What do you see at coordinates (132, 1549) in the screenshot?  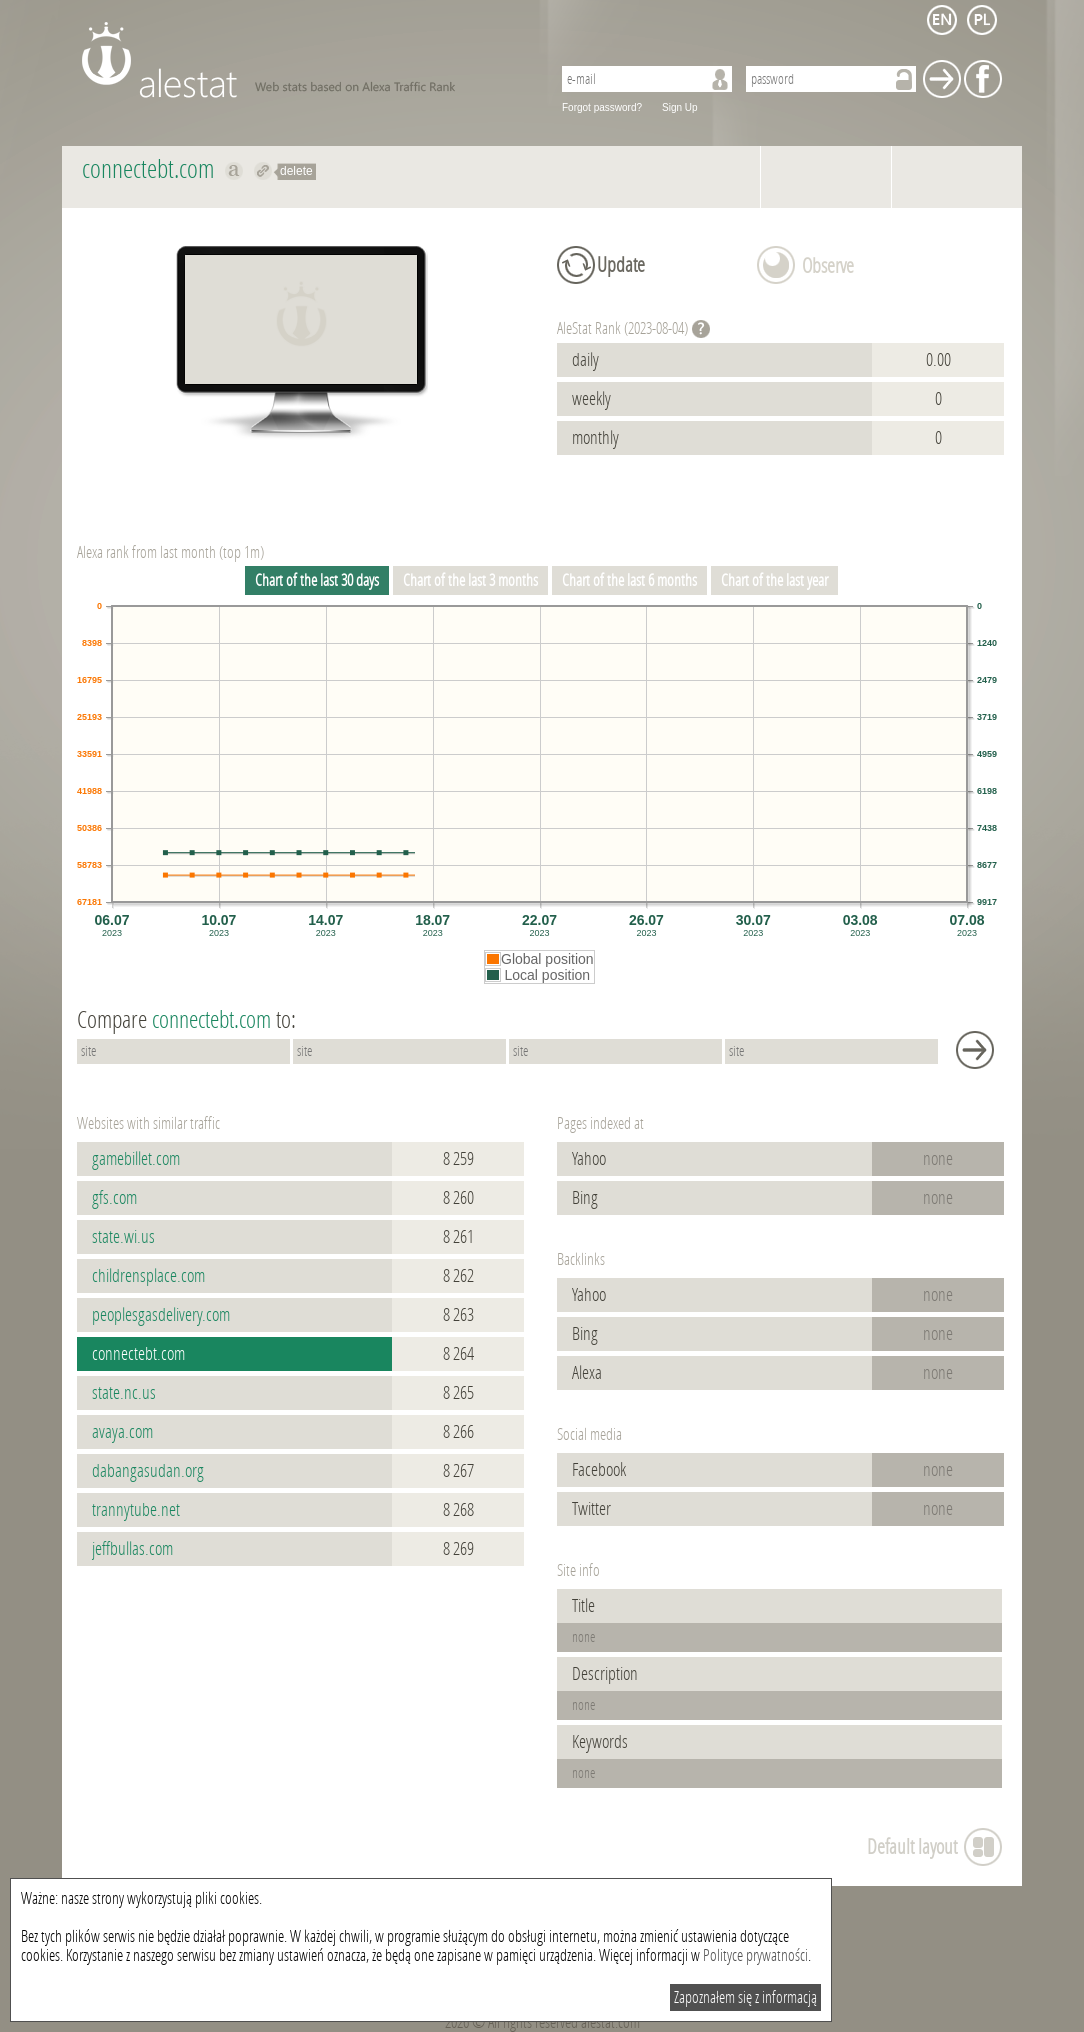 I see `jeffbullas.com` at bounding box center [132, 1549].